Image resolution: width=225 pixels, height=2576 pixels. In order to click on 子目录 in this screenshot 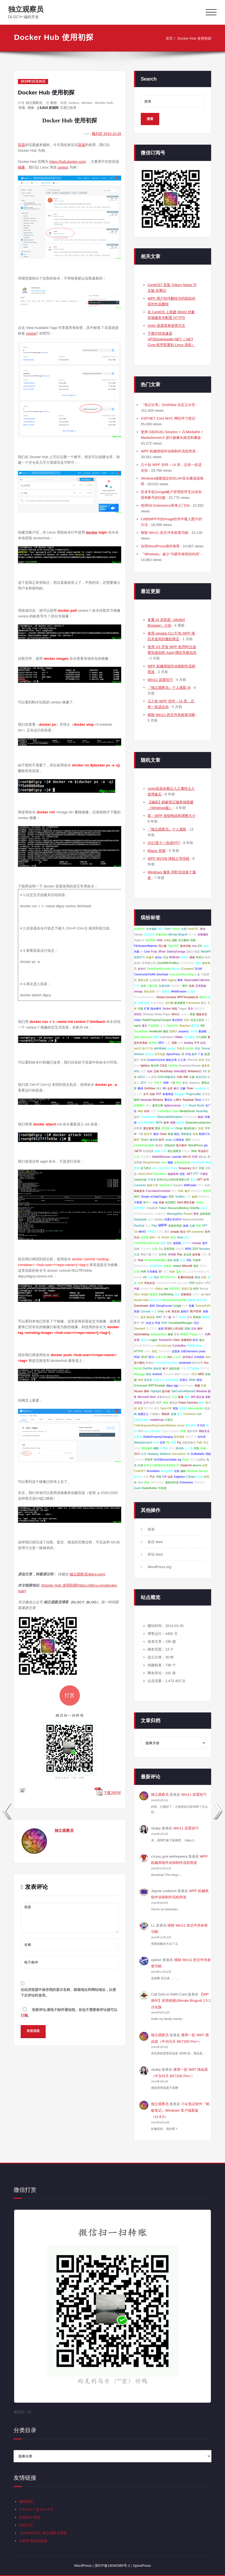, I will do `click(152, 1179)`.